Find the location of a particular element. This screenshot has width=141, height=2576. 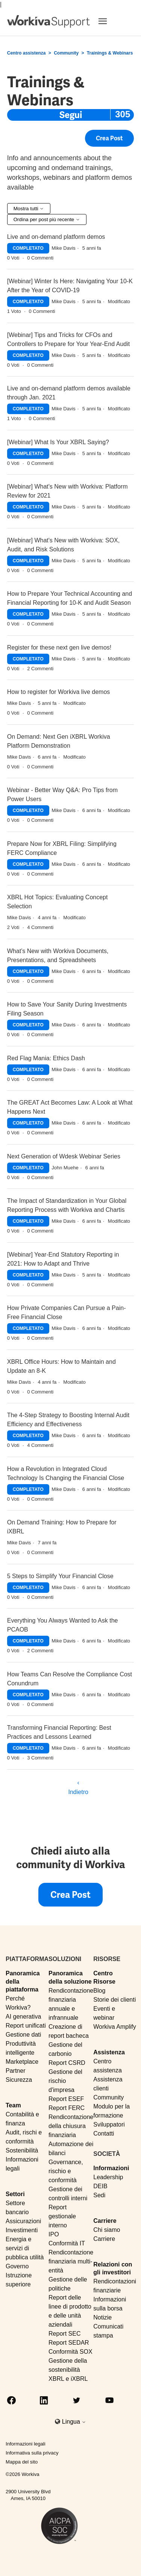

Chi siamo is located at coordinates (106, 2230).